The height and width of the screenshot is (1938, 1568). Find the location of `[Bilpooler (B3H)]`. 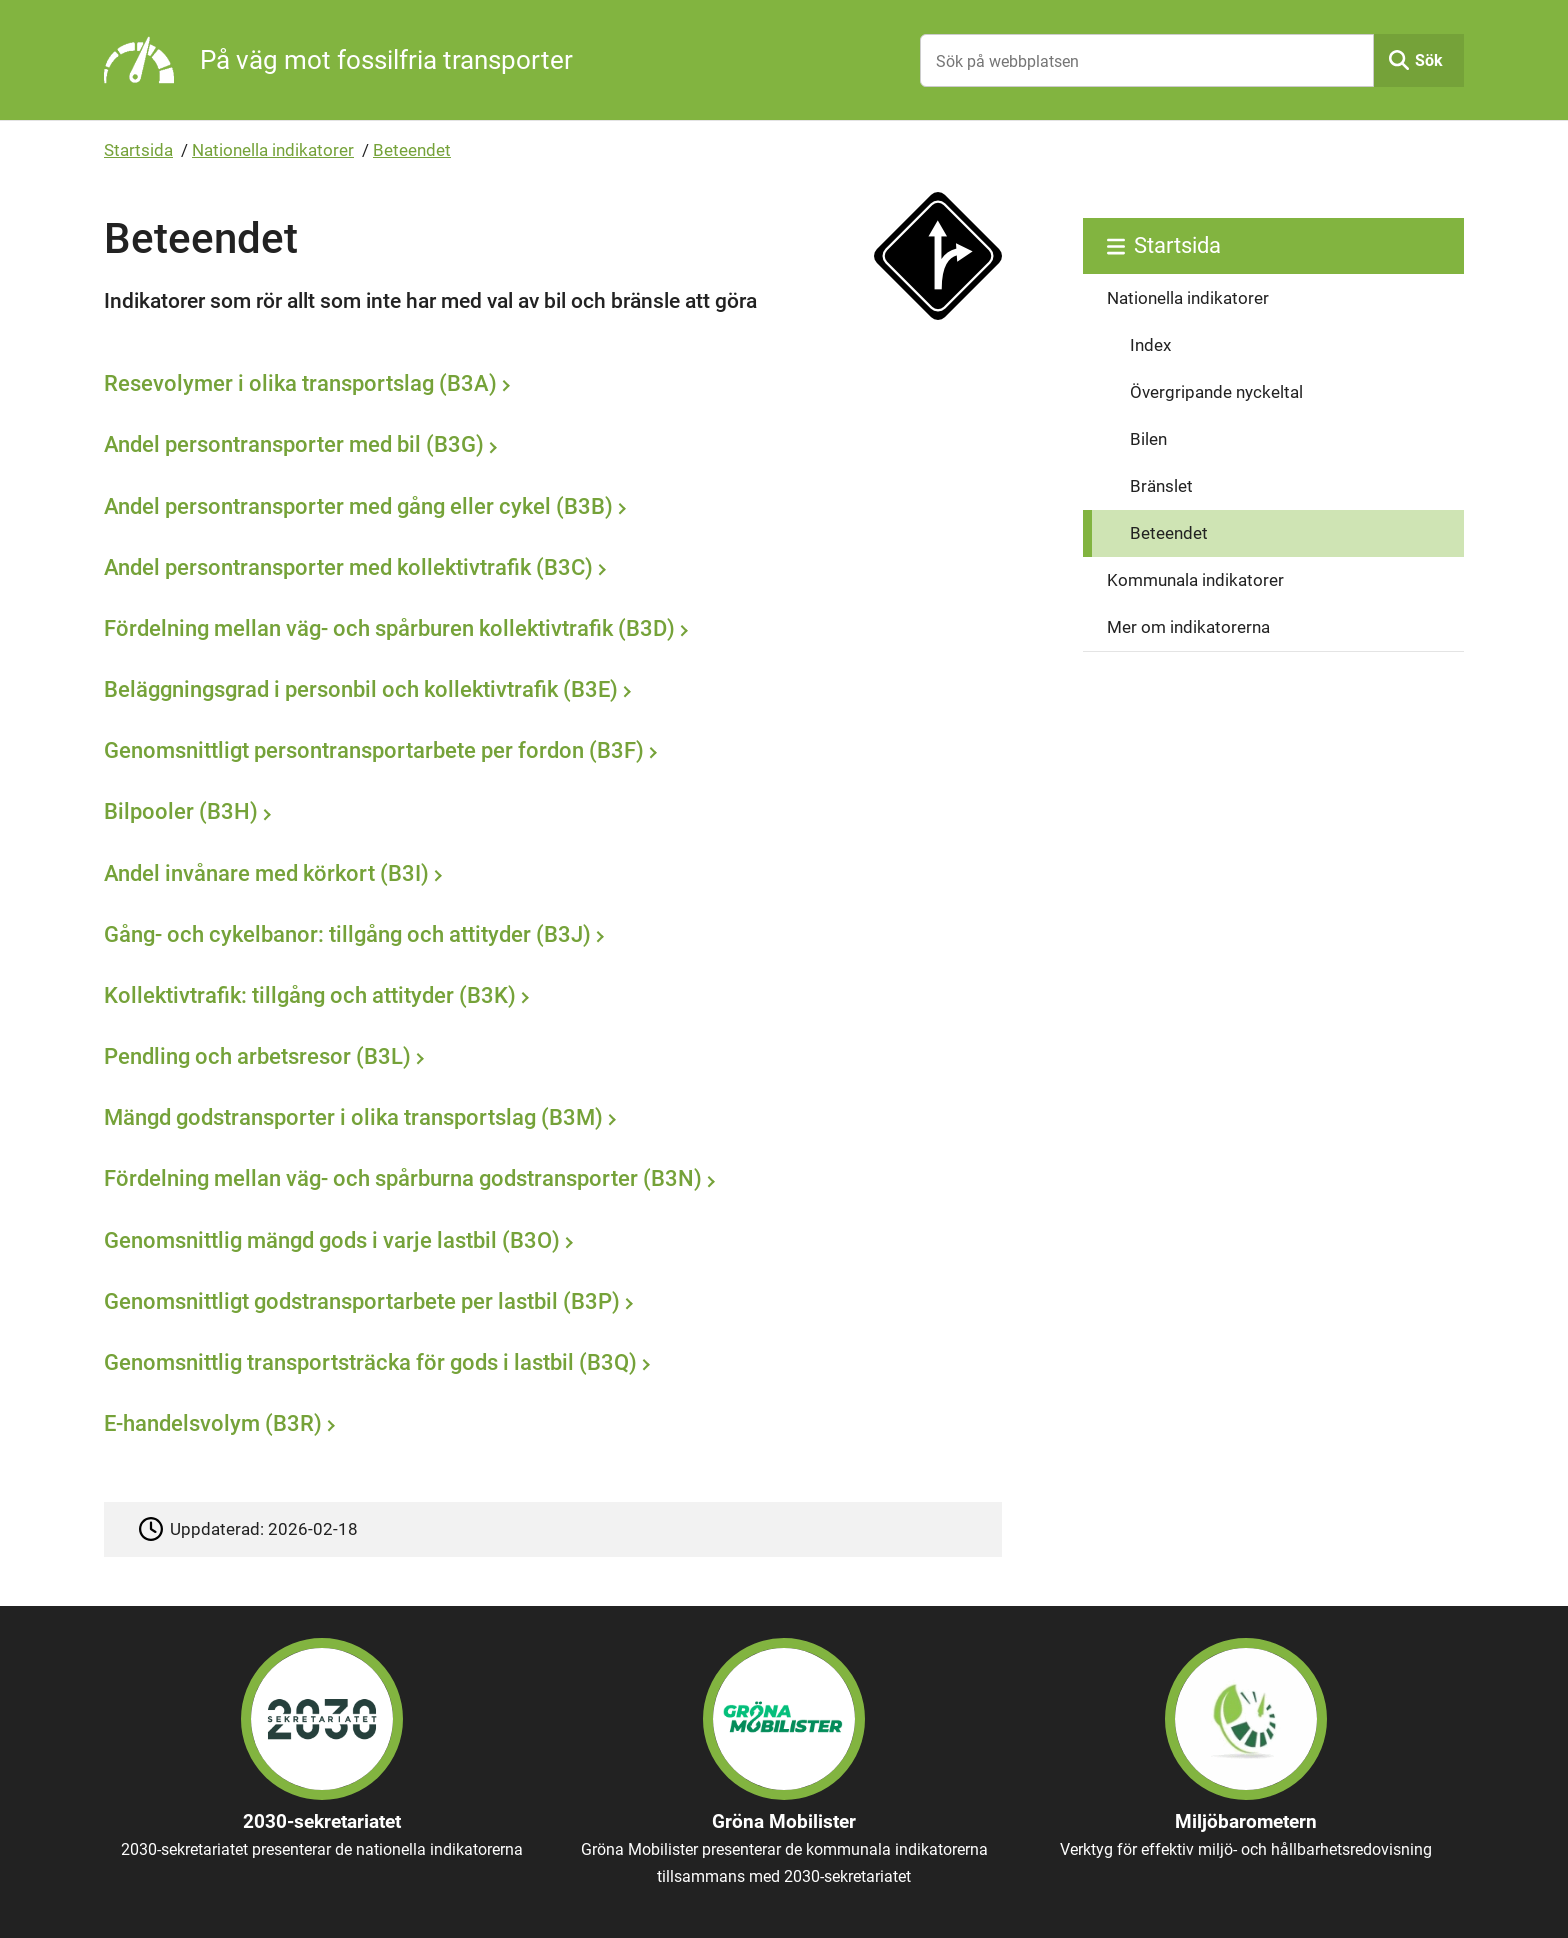

[Bilpooler (B3H)] is located at coordinates (548, 814).